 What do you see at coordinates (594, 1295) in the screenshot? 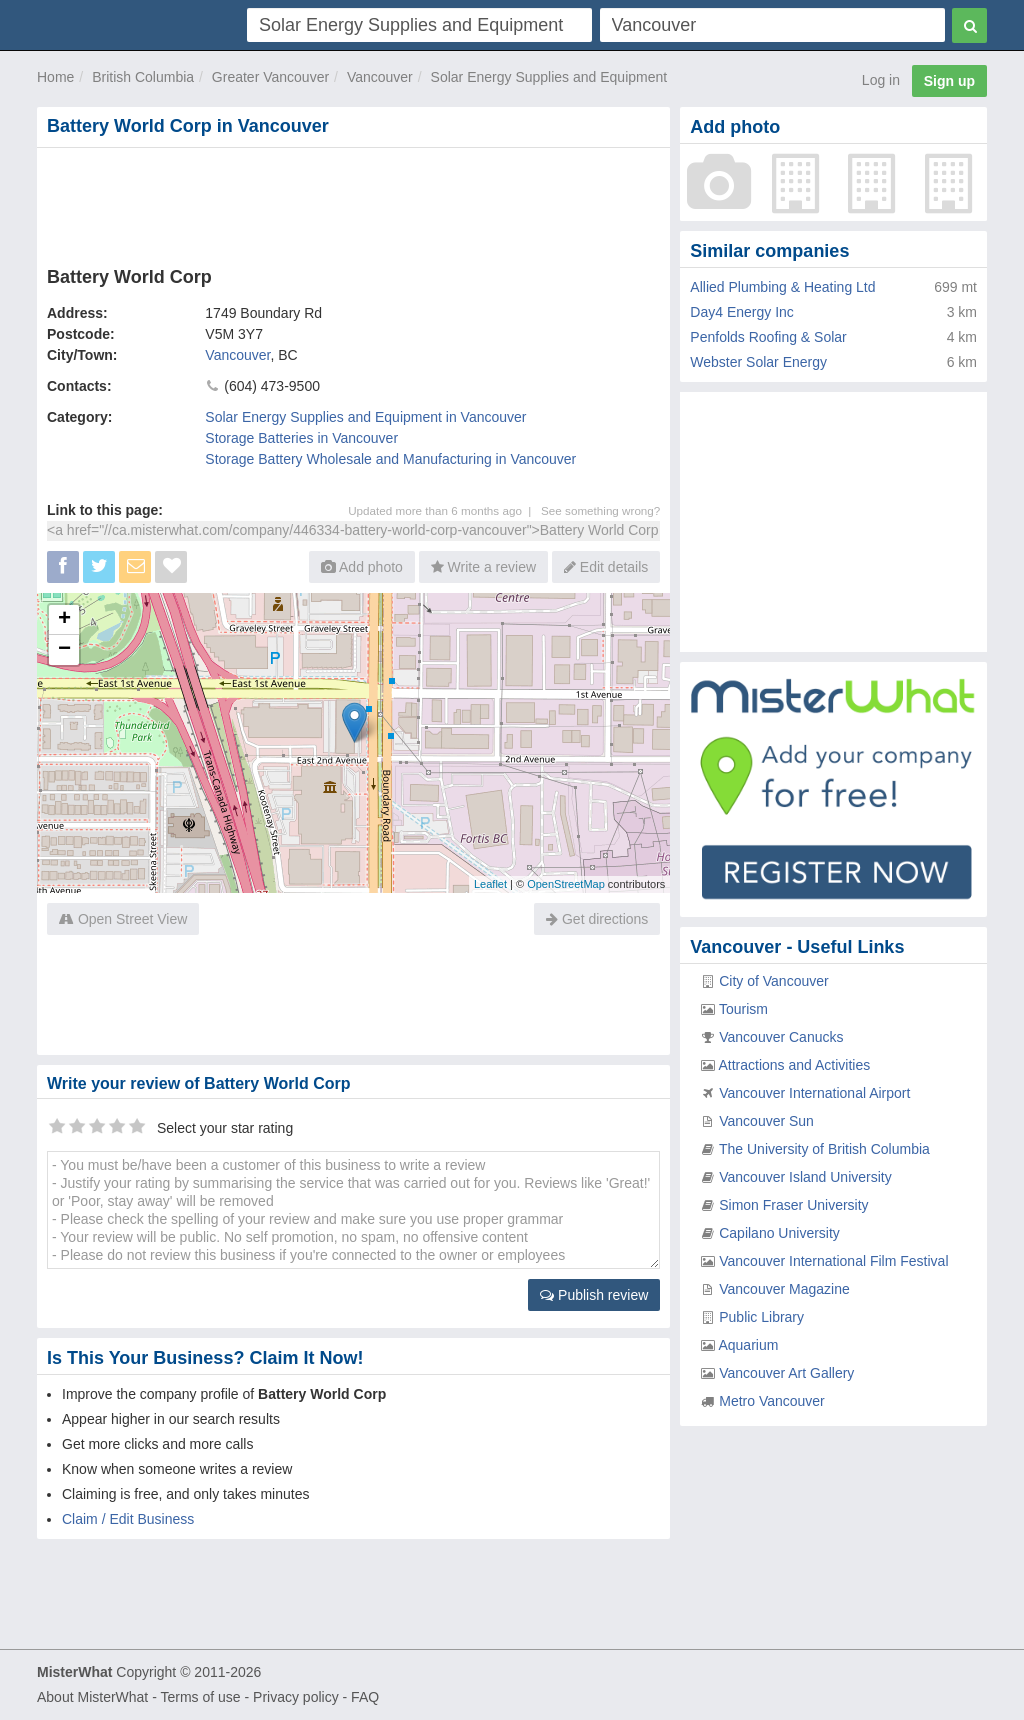
I see `Publish review` at bounding box center [594, 1295].